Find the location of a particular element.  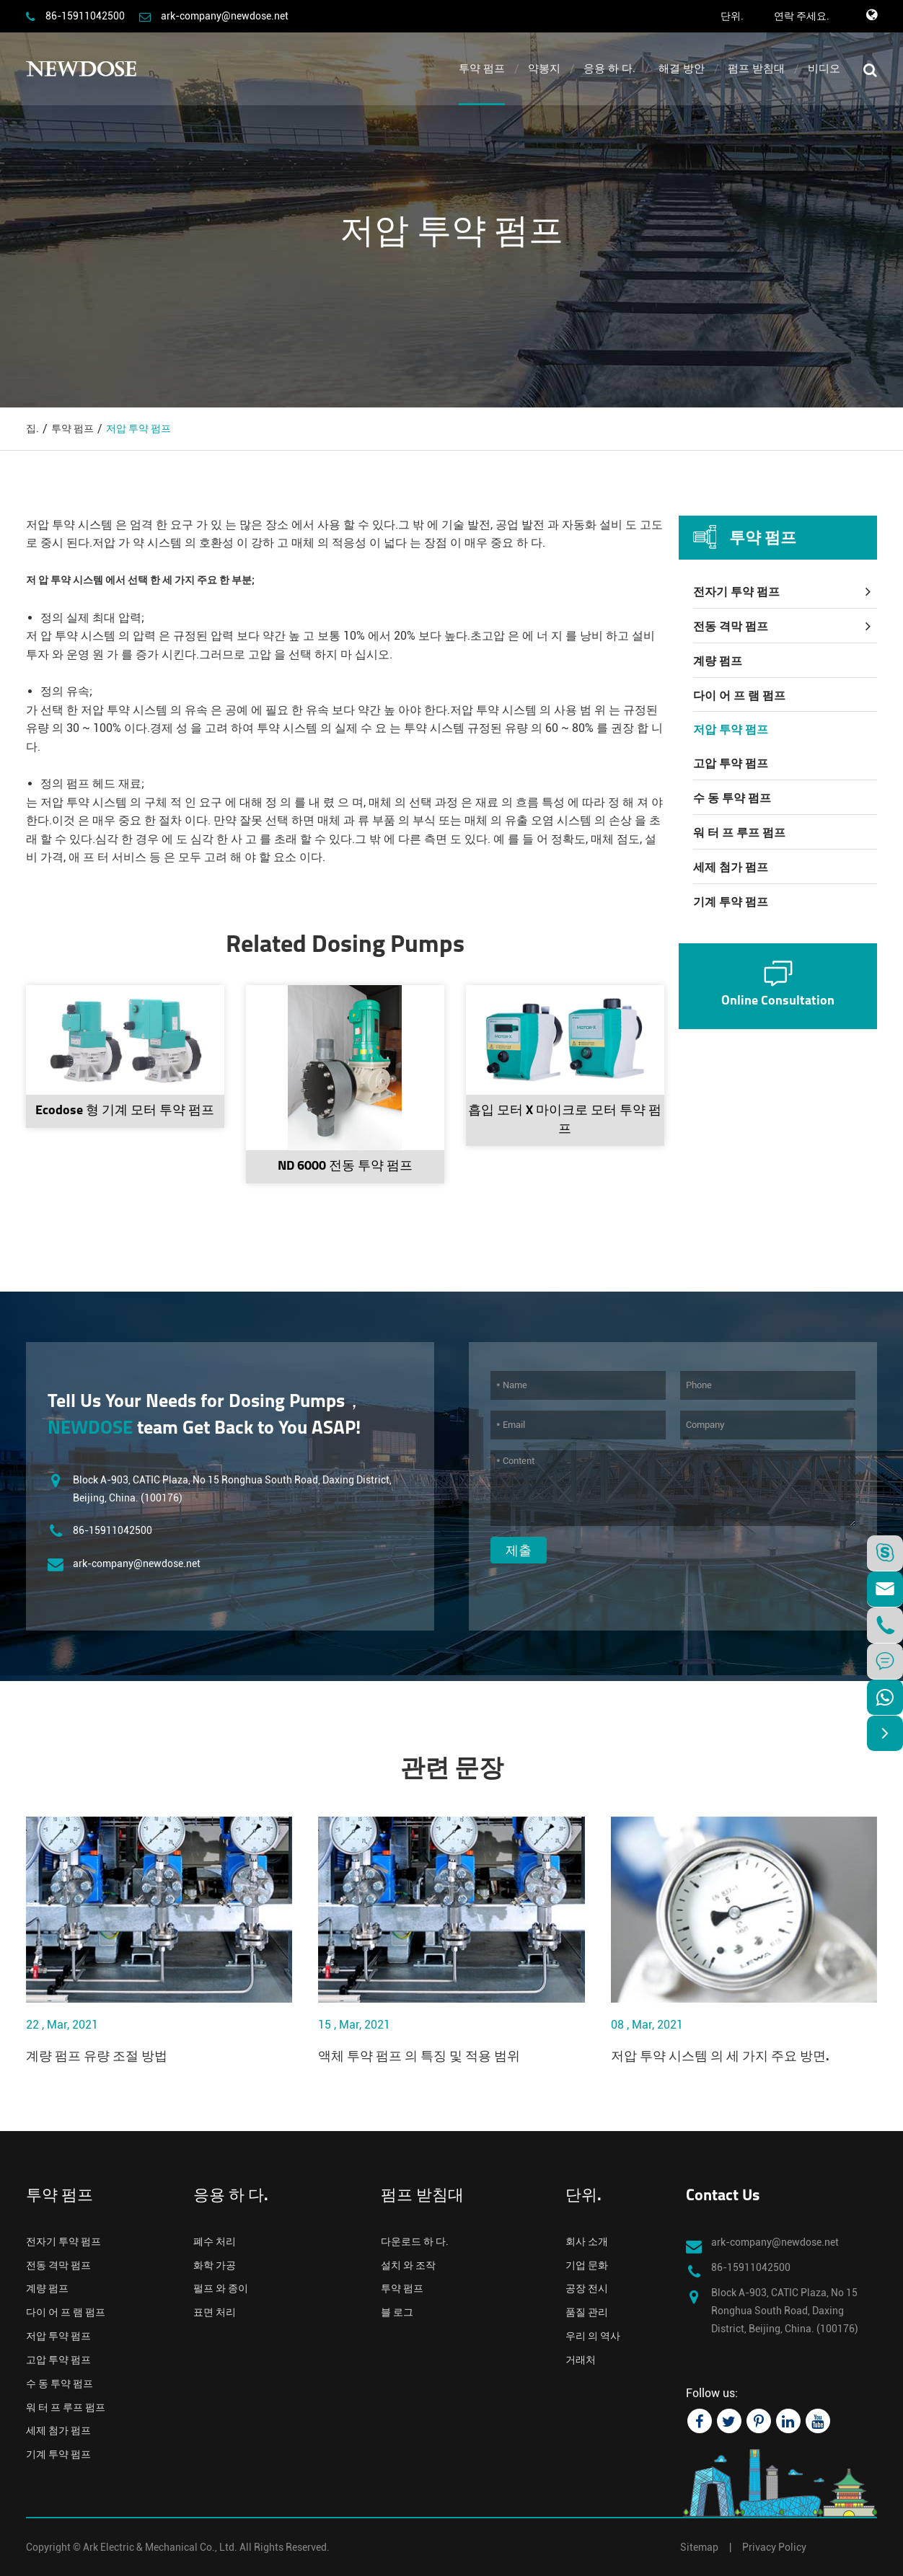

Contact Us is located at coordinates (722, 2196).